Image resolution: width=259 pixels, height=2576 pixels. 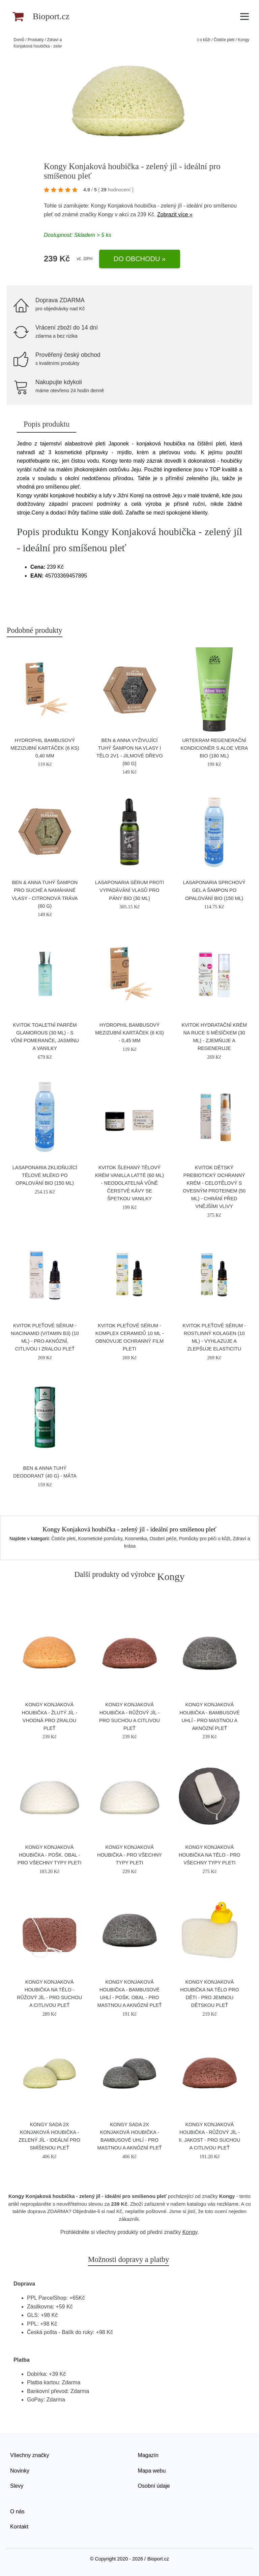 I want to click on O nás, so click(x=17, y=2511).